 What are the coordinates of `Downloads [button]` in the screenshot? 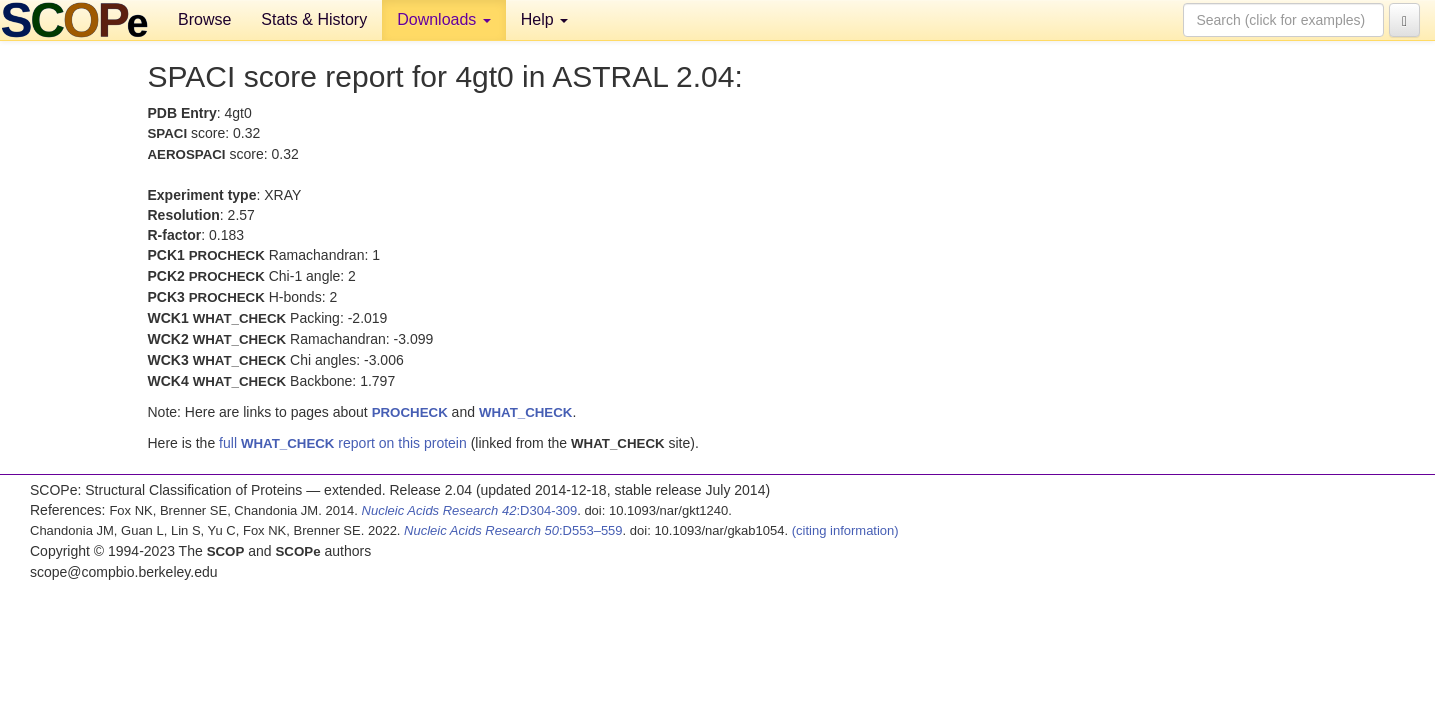 It's located at (444, 19).